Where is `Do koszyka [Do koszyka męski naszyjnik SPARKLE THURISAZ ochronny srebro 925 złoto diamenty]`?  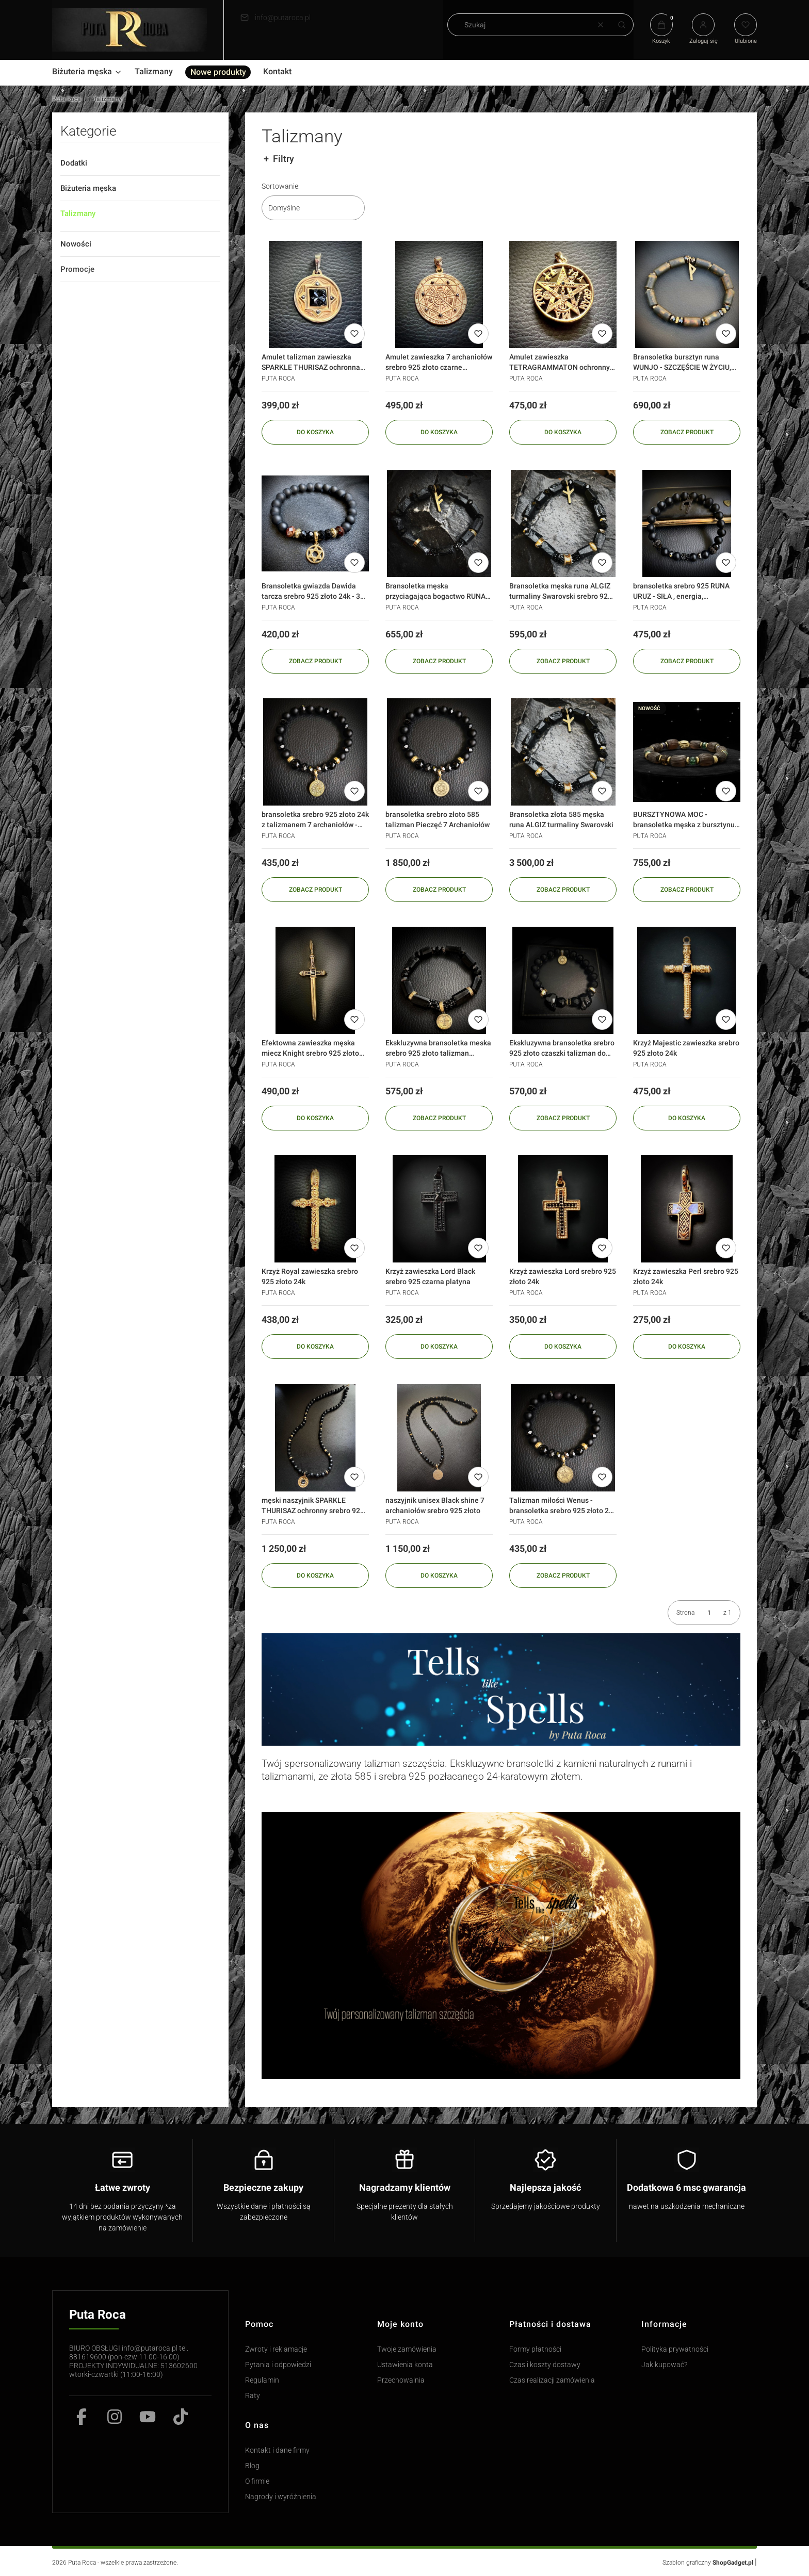
Do koszyka [Do koszyka męski naszyjnik SPARKLE THURISAZ ochronny srebro 925 złoto diamenty] is located at coordinates (315, 1575).